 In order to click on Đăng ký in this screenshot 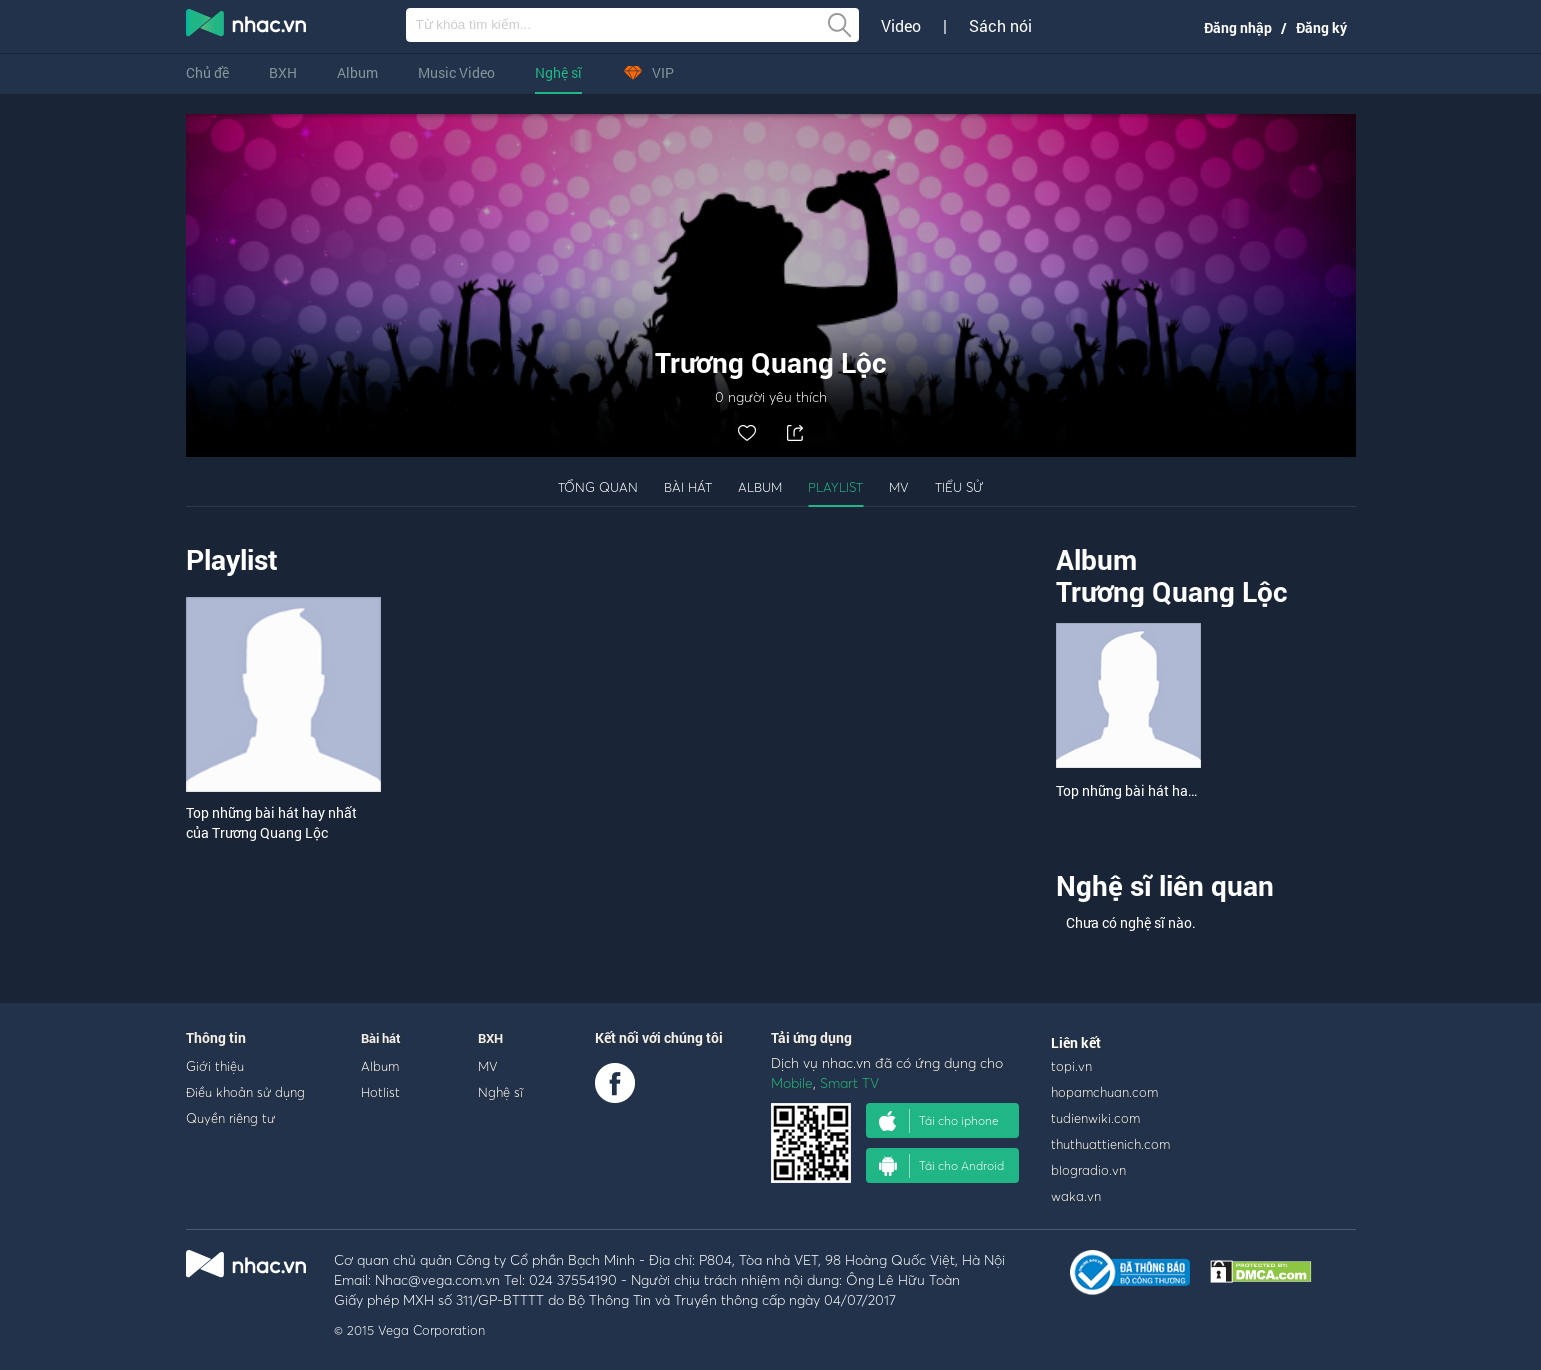, I will do `click(1321, 27)`.